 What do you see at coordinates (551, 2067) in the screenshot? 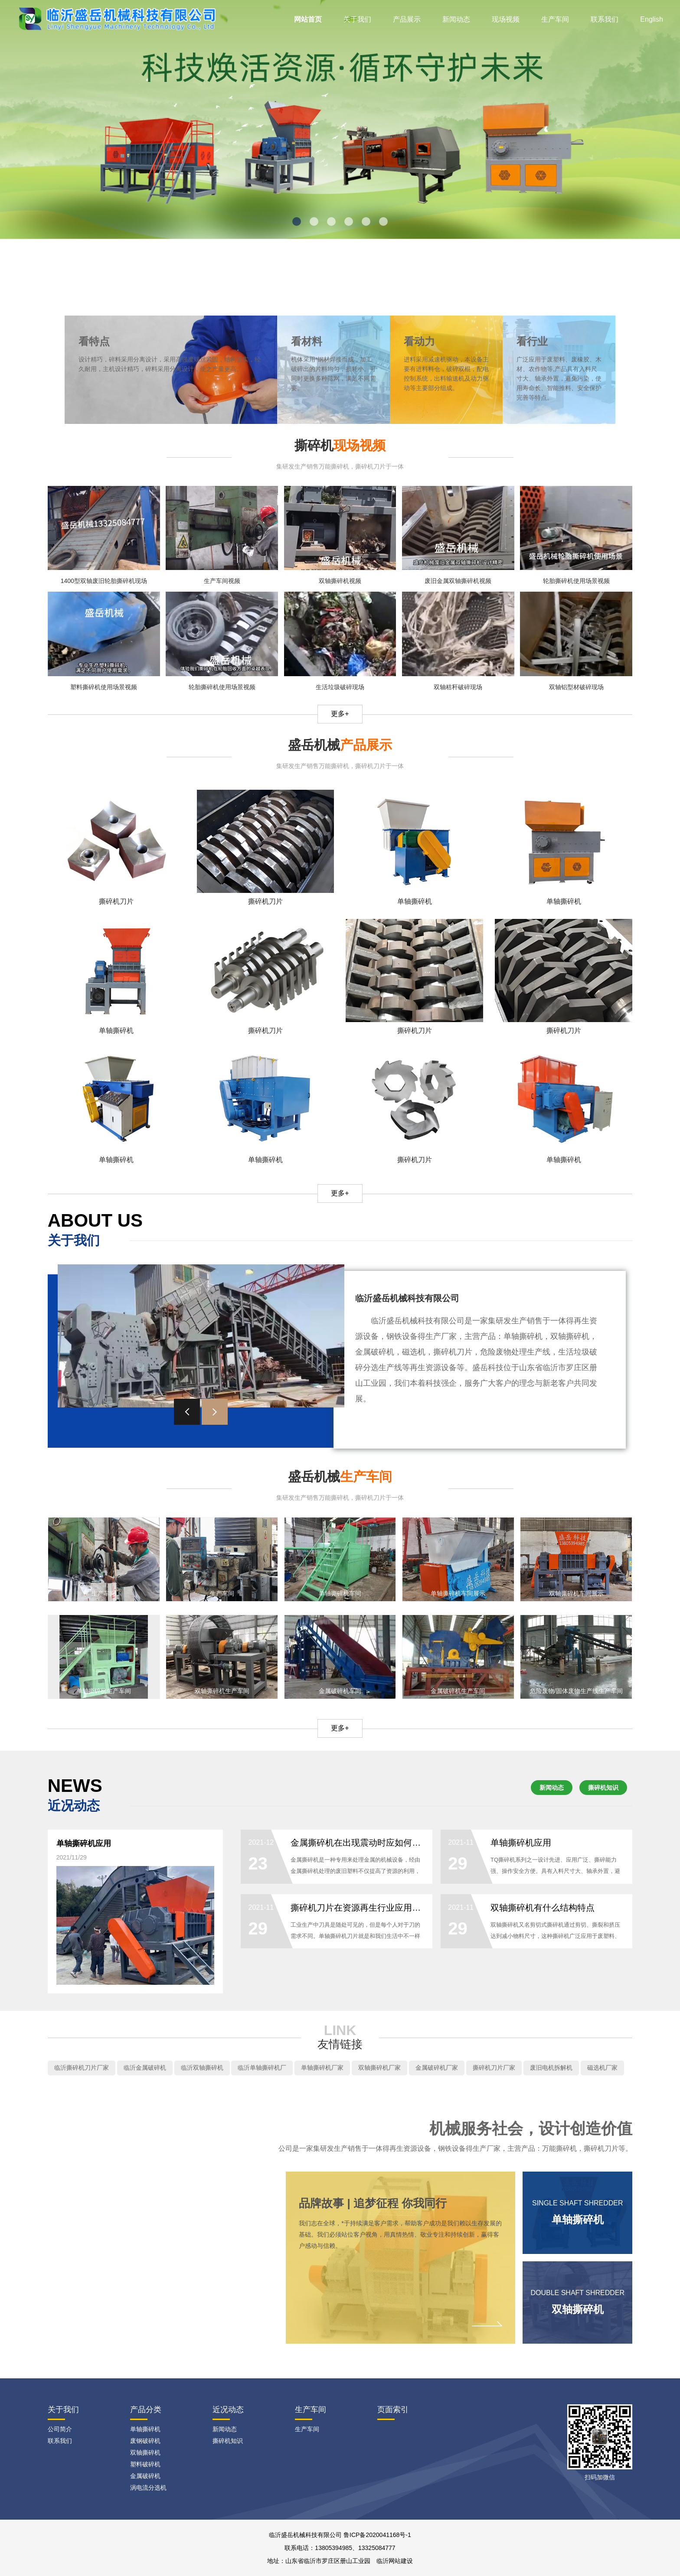
I see `废旧电机拆解机` at bounding box center [551, 2067].